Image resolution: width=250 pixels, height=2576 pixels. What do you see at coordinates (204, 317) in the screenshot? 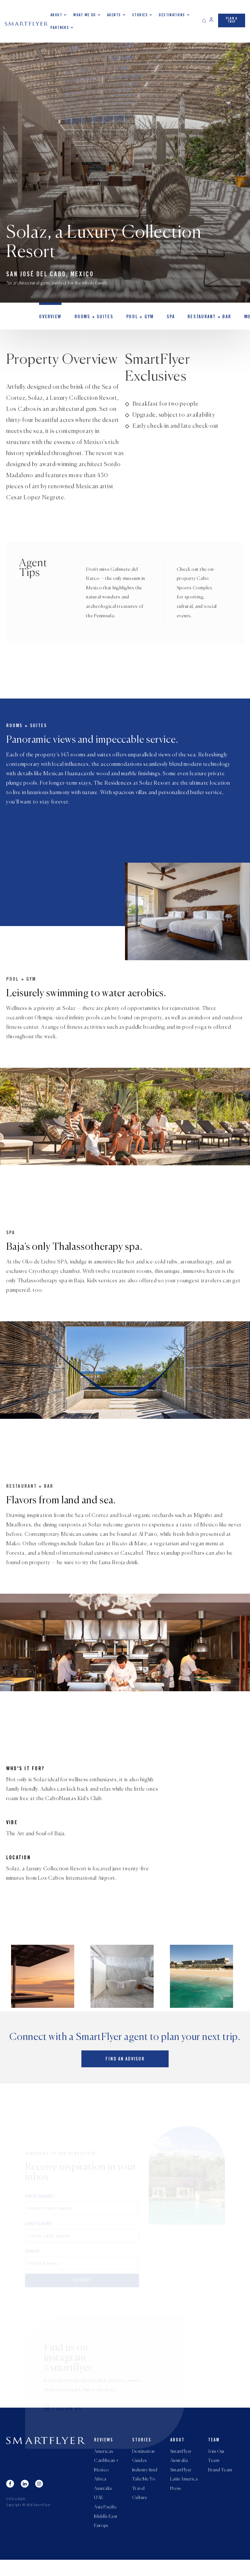
I see `Restaurant + Bar` at bounding box center [204, 317].